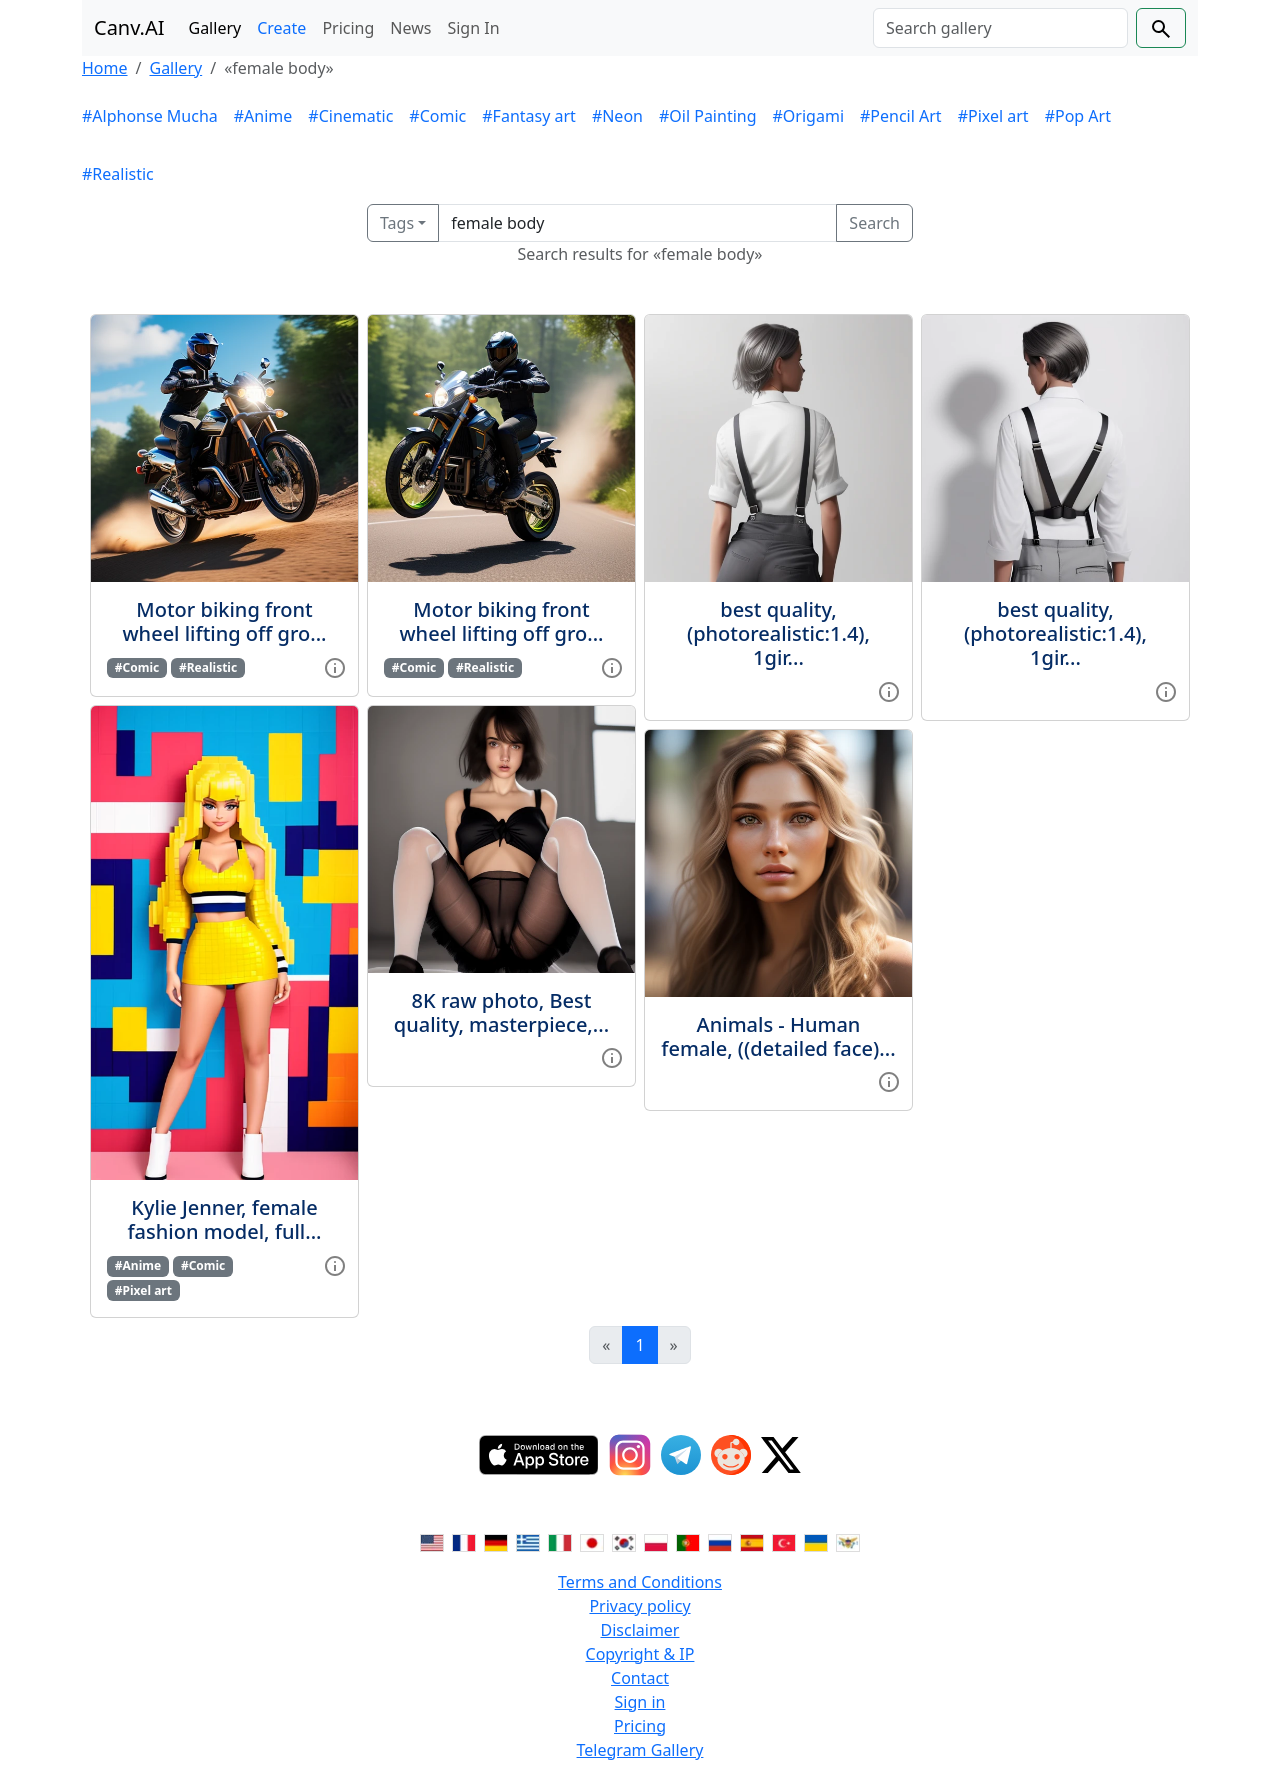  Describe the element at coordinates (993, 116) in the screenshot. I see `#Pixel art` at that location.